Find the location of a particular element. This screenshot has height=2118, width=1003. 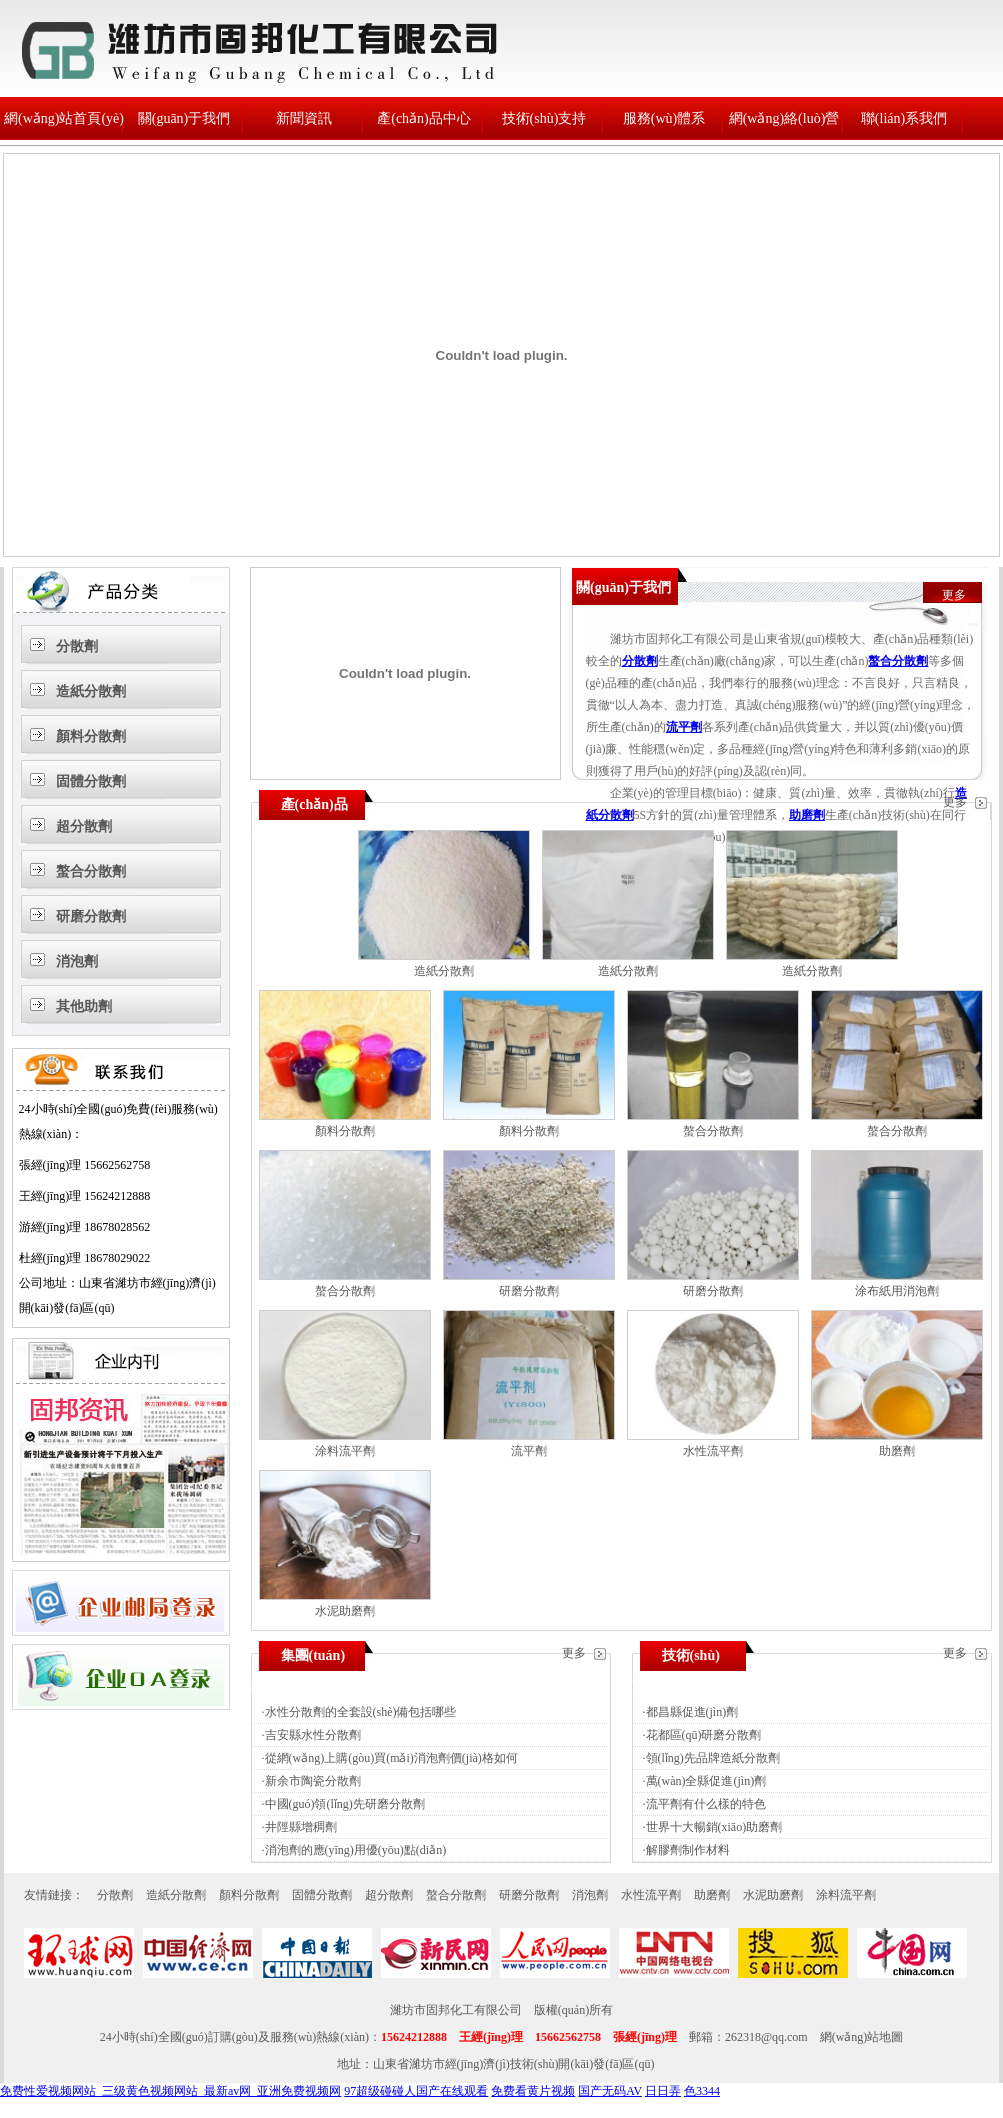

水泥助磨劑 is located at coordinates (345, 1611).